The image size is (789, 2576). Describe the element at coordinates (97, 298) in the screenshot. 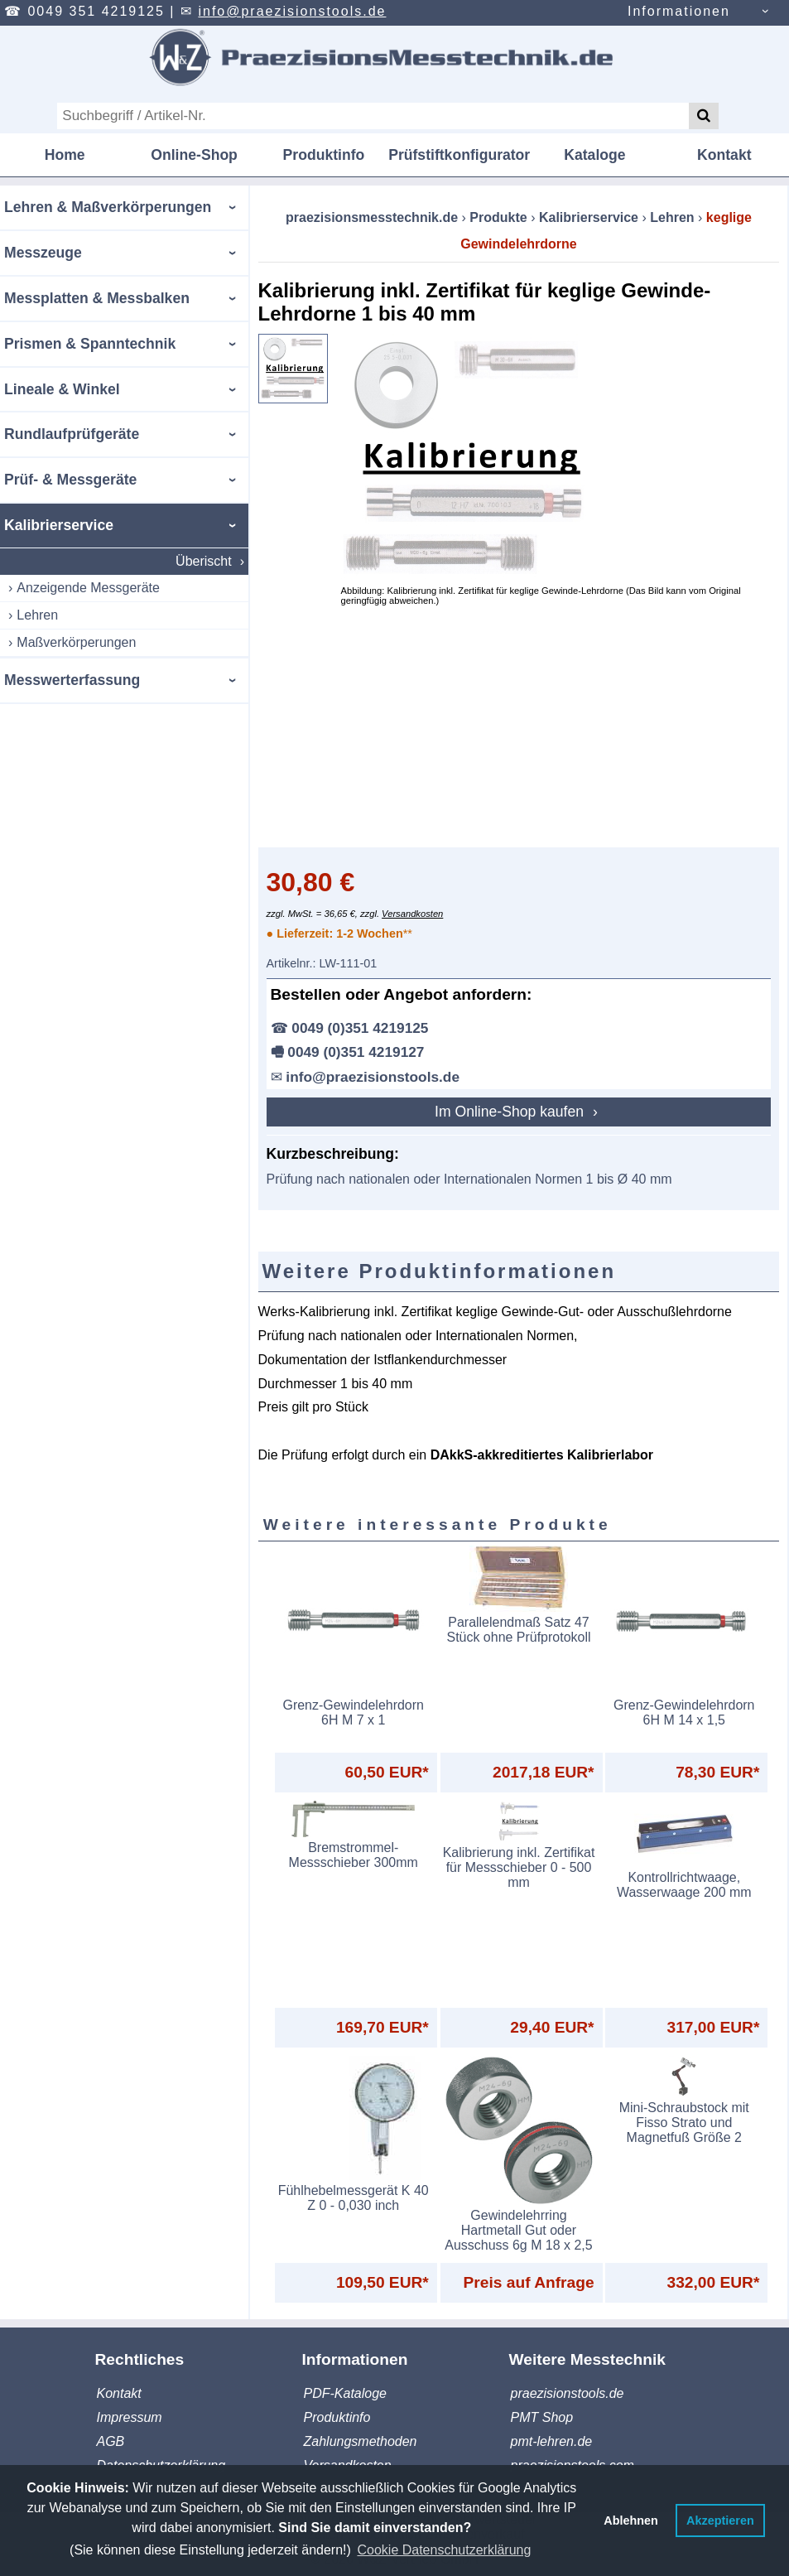

I see `Messplatten & Messbalken` at that location.